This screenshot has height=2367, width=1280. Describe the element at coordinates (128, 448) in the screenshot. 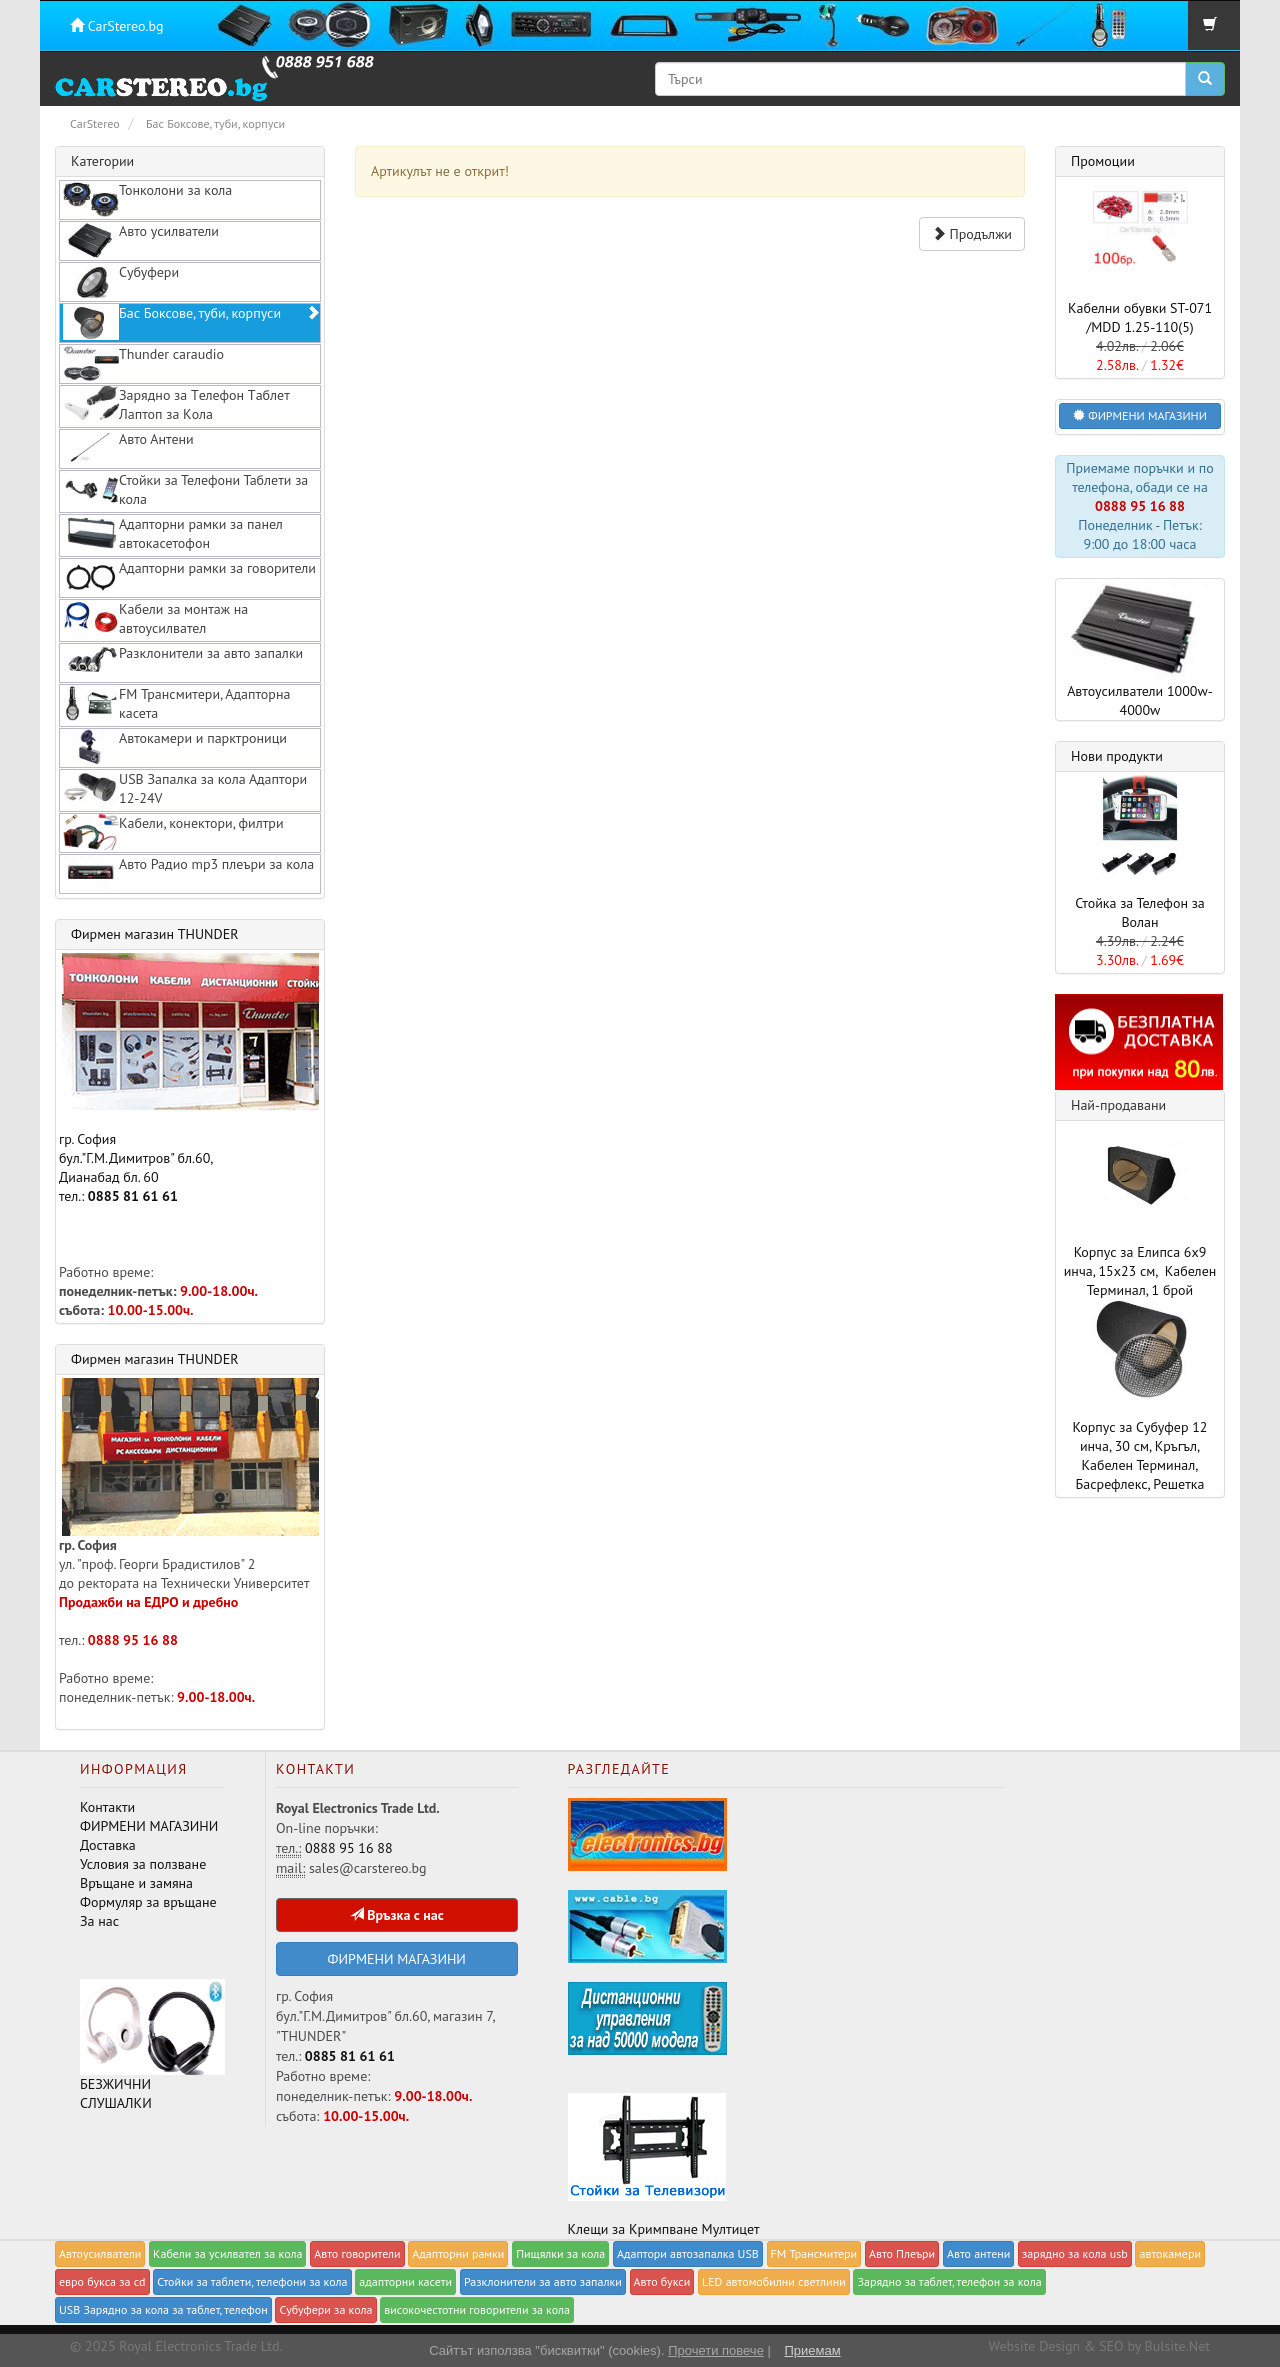

I see `Авто Антени` at that location.